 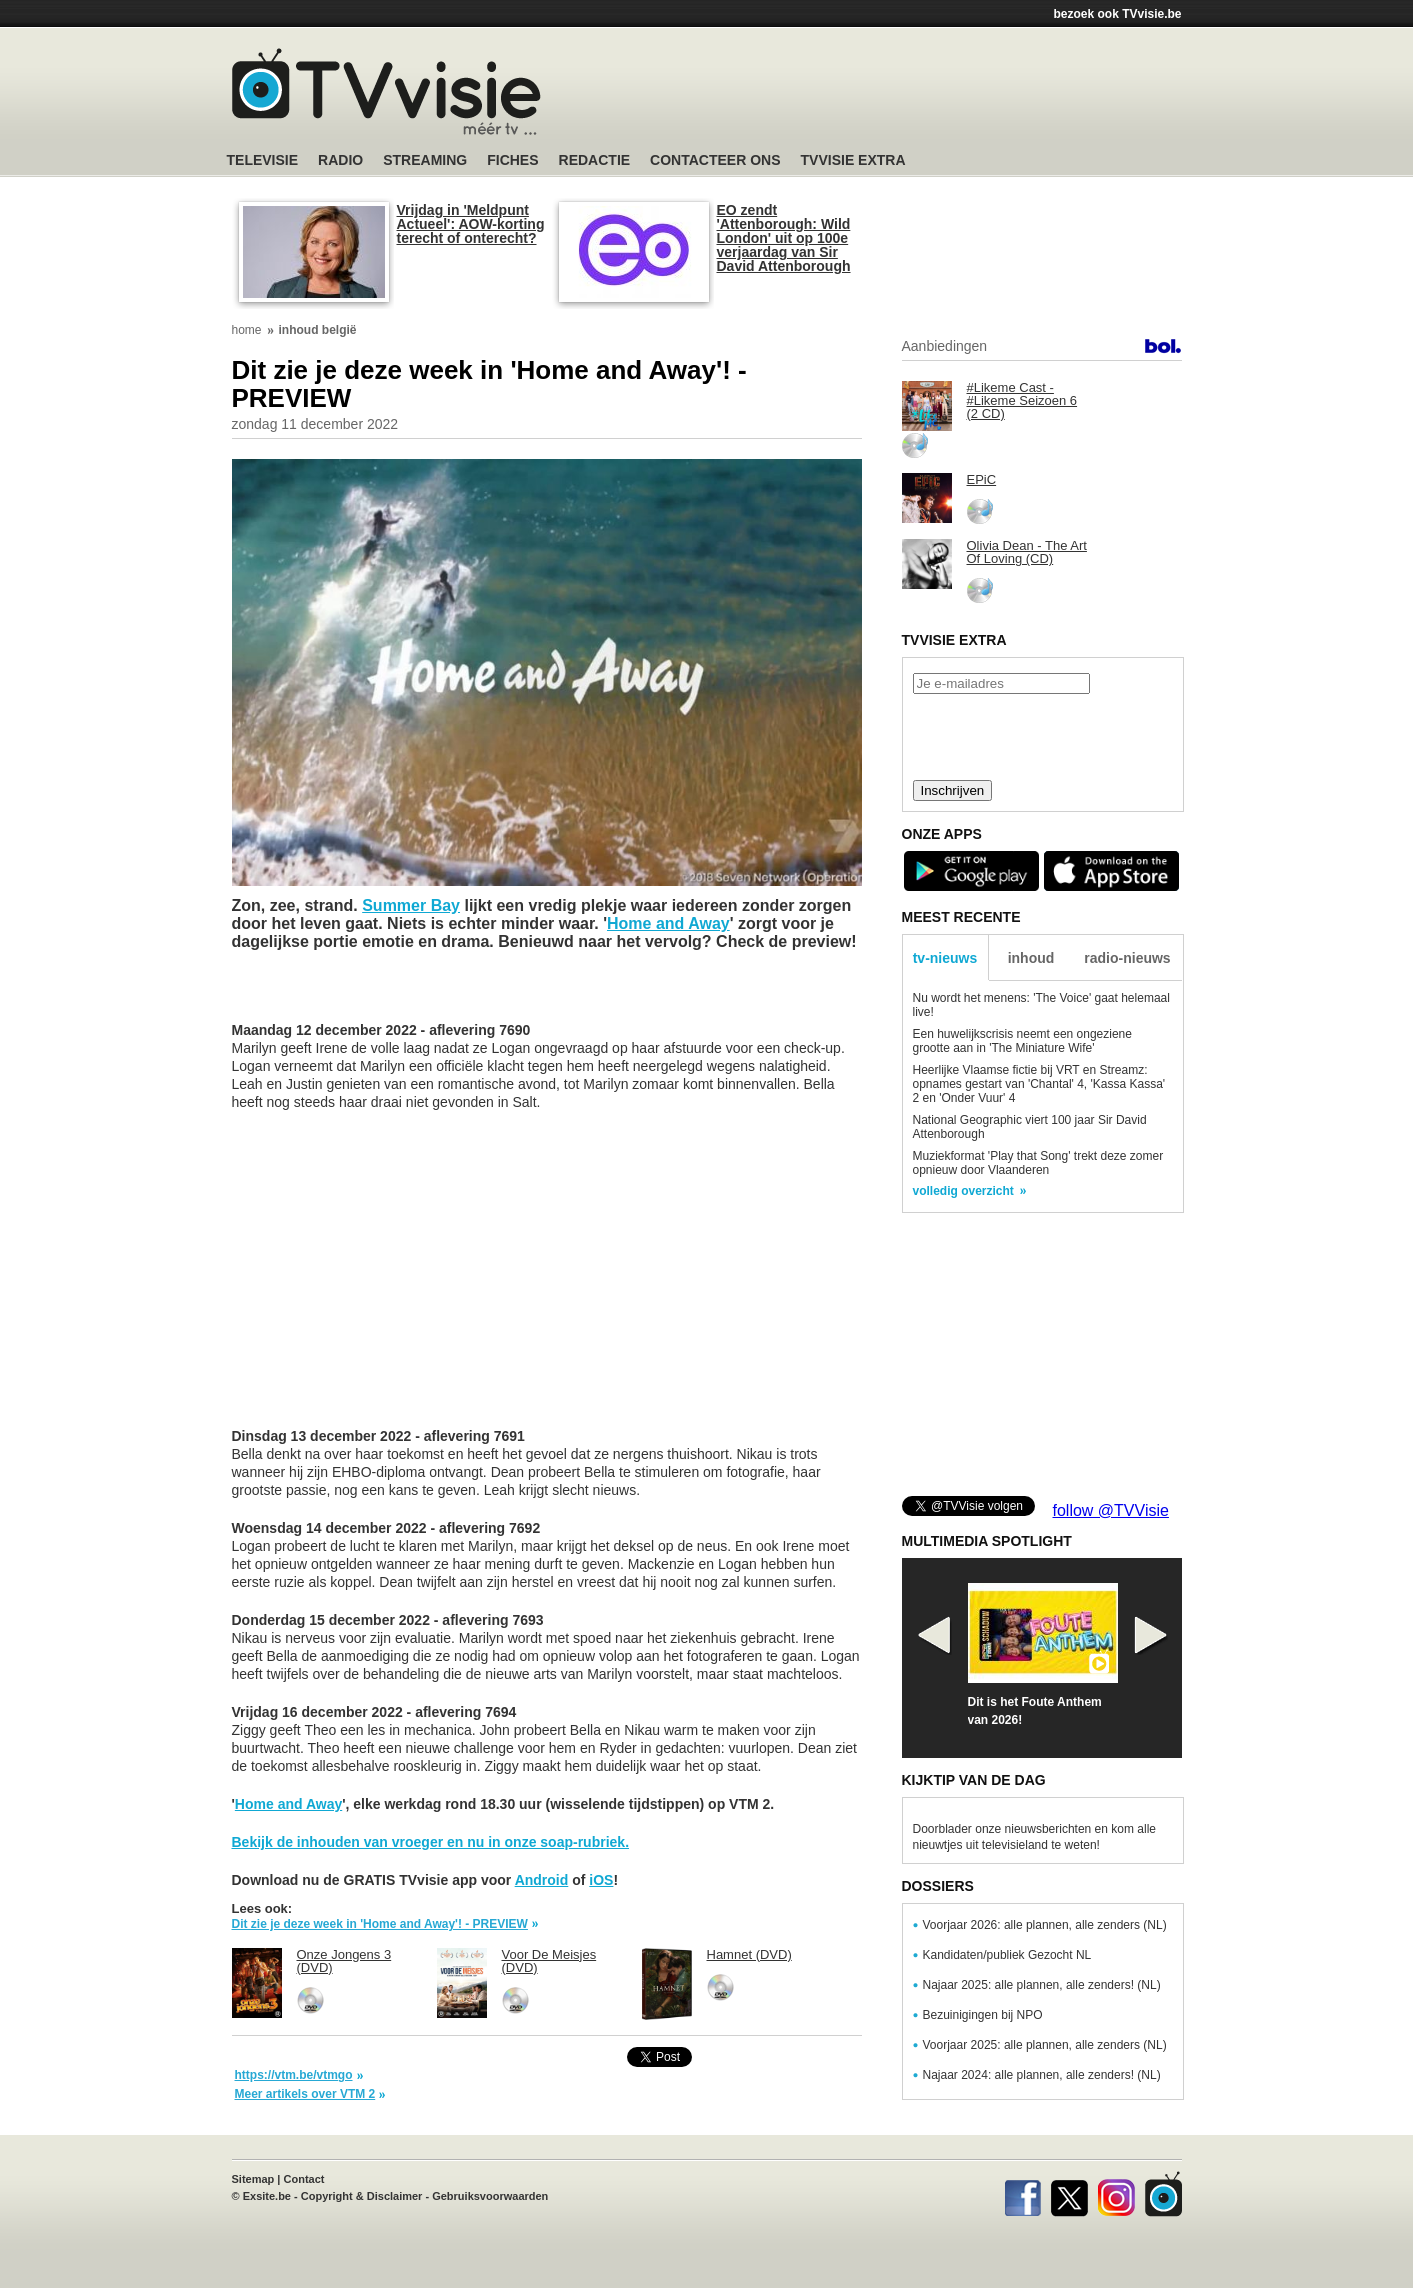 I want to click on Voor De Meisjes (DVD), so click(x=549, y=1961).